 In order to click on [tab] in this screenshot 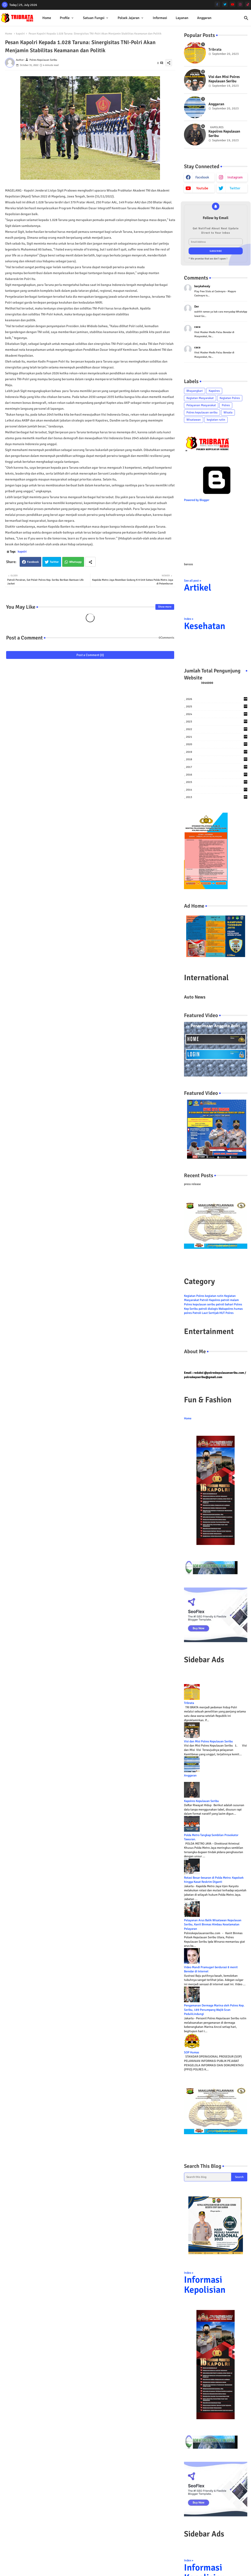, I will do `click(46, 18)`.